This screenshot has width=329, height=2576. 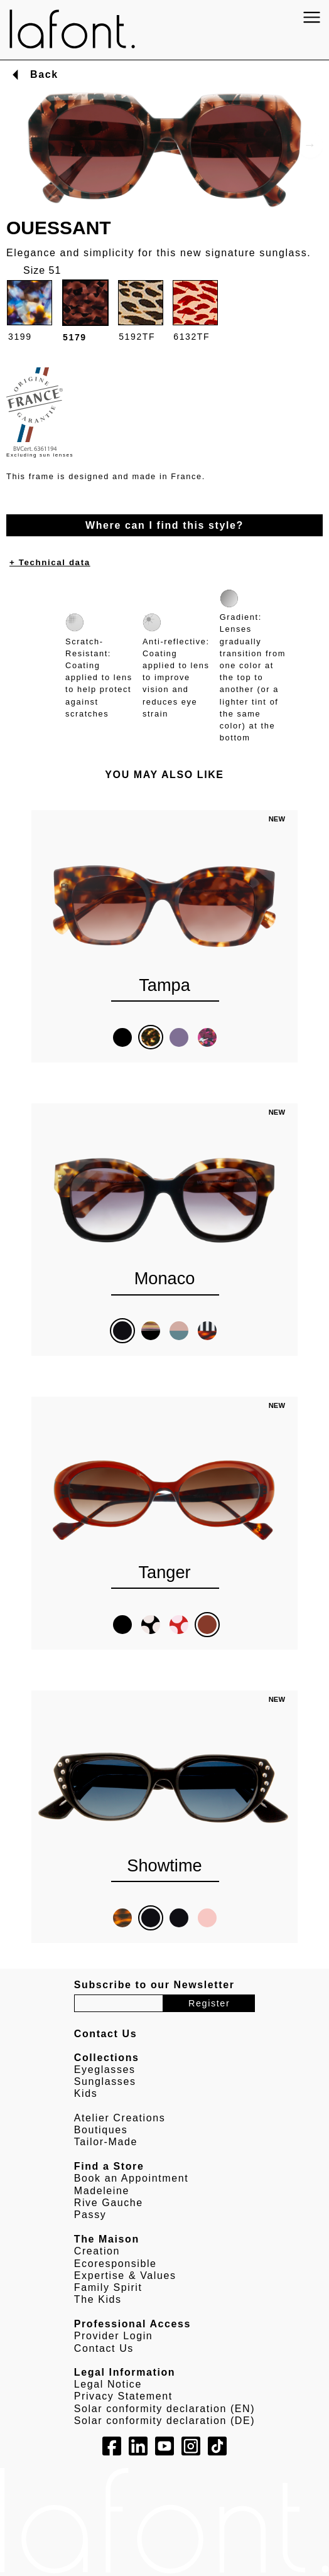 What do you see at coordinates (101, 2190) in the screenshot?
I see `Madeleine` at bounding box center [101, 2190].